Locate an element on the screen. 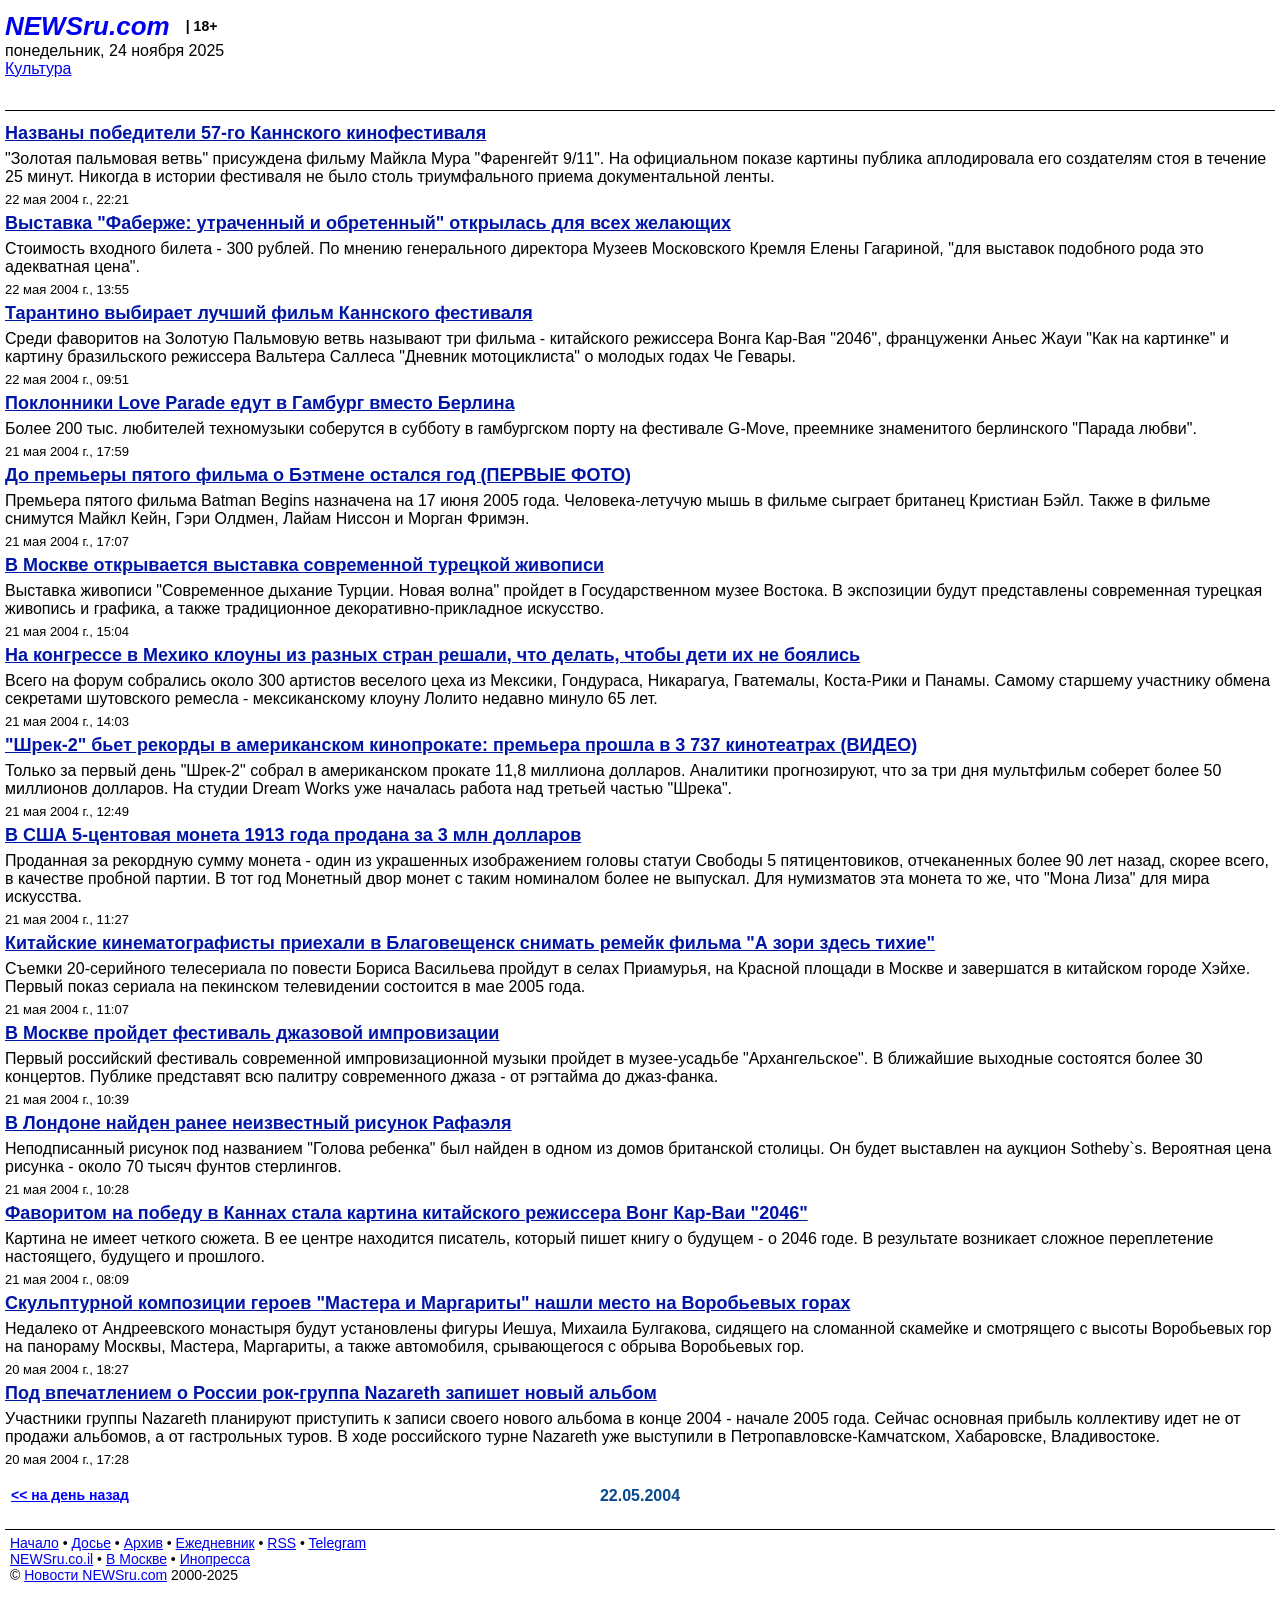 Image resolution: width=1280 pixels, height=1614 pixels. В Москве открывается выставка современной турецкой живописи is located at coordinates (304, 565).